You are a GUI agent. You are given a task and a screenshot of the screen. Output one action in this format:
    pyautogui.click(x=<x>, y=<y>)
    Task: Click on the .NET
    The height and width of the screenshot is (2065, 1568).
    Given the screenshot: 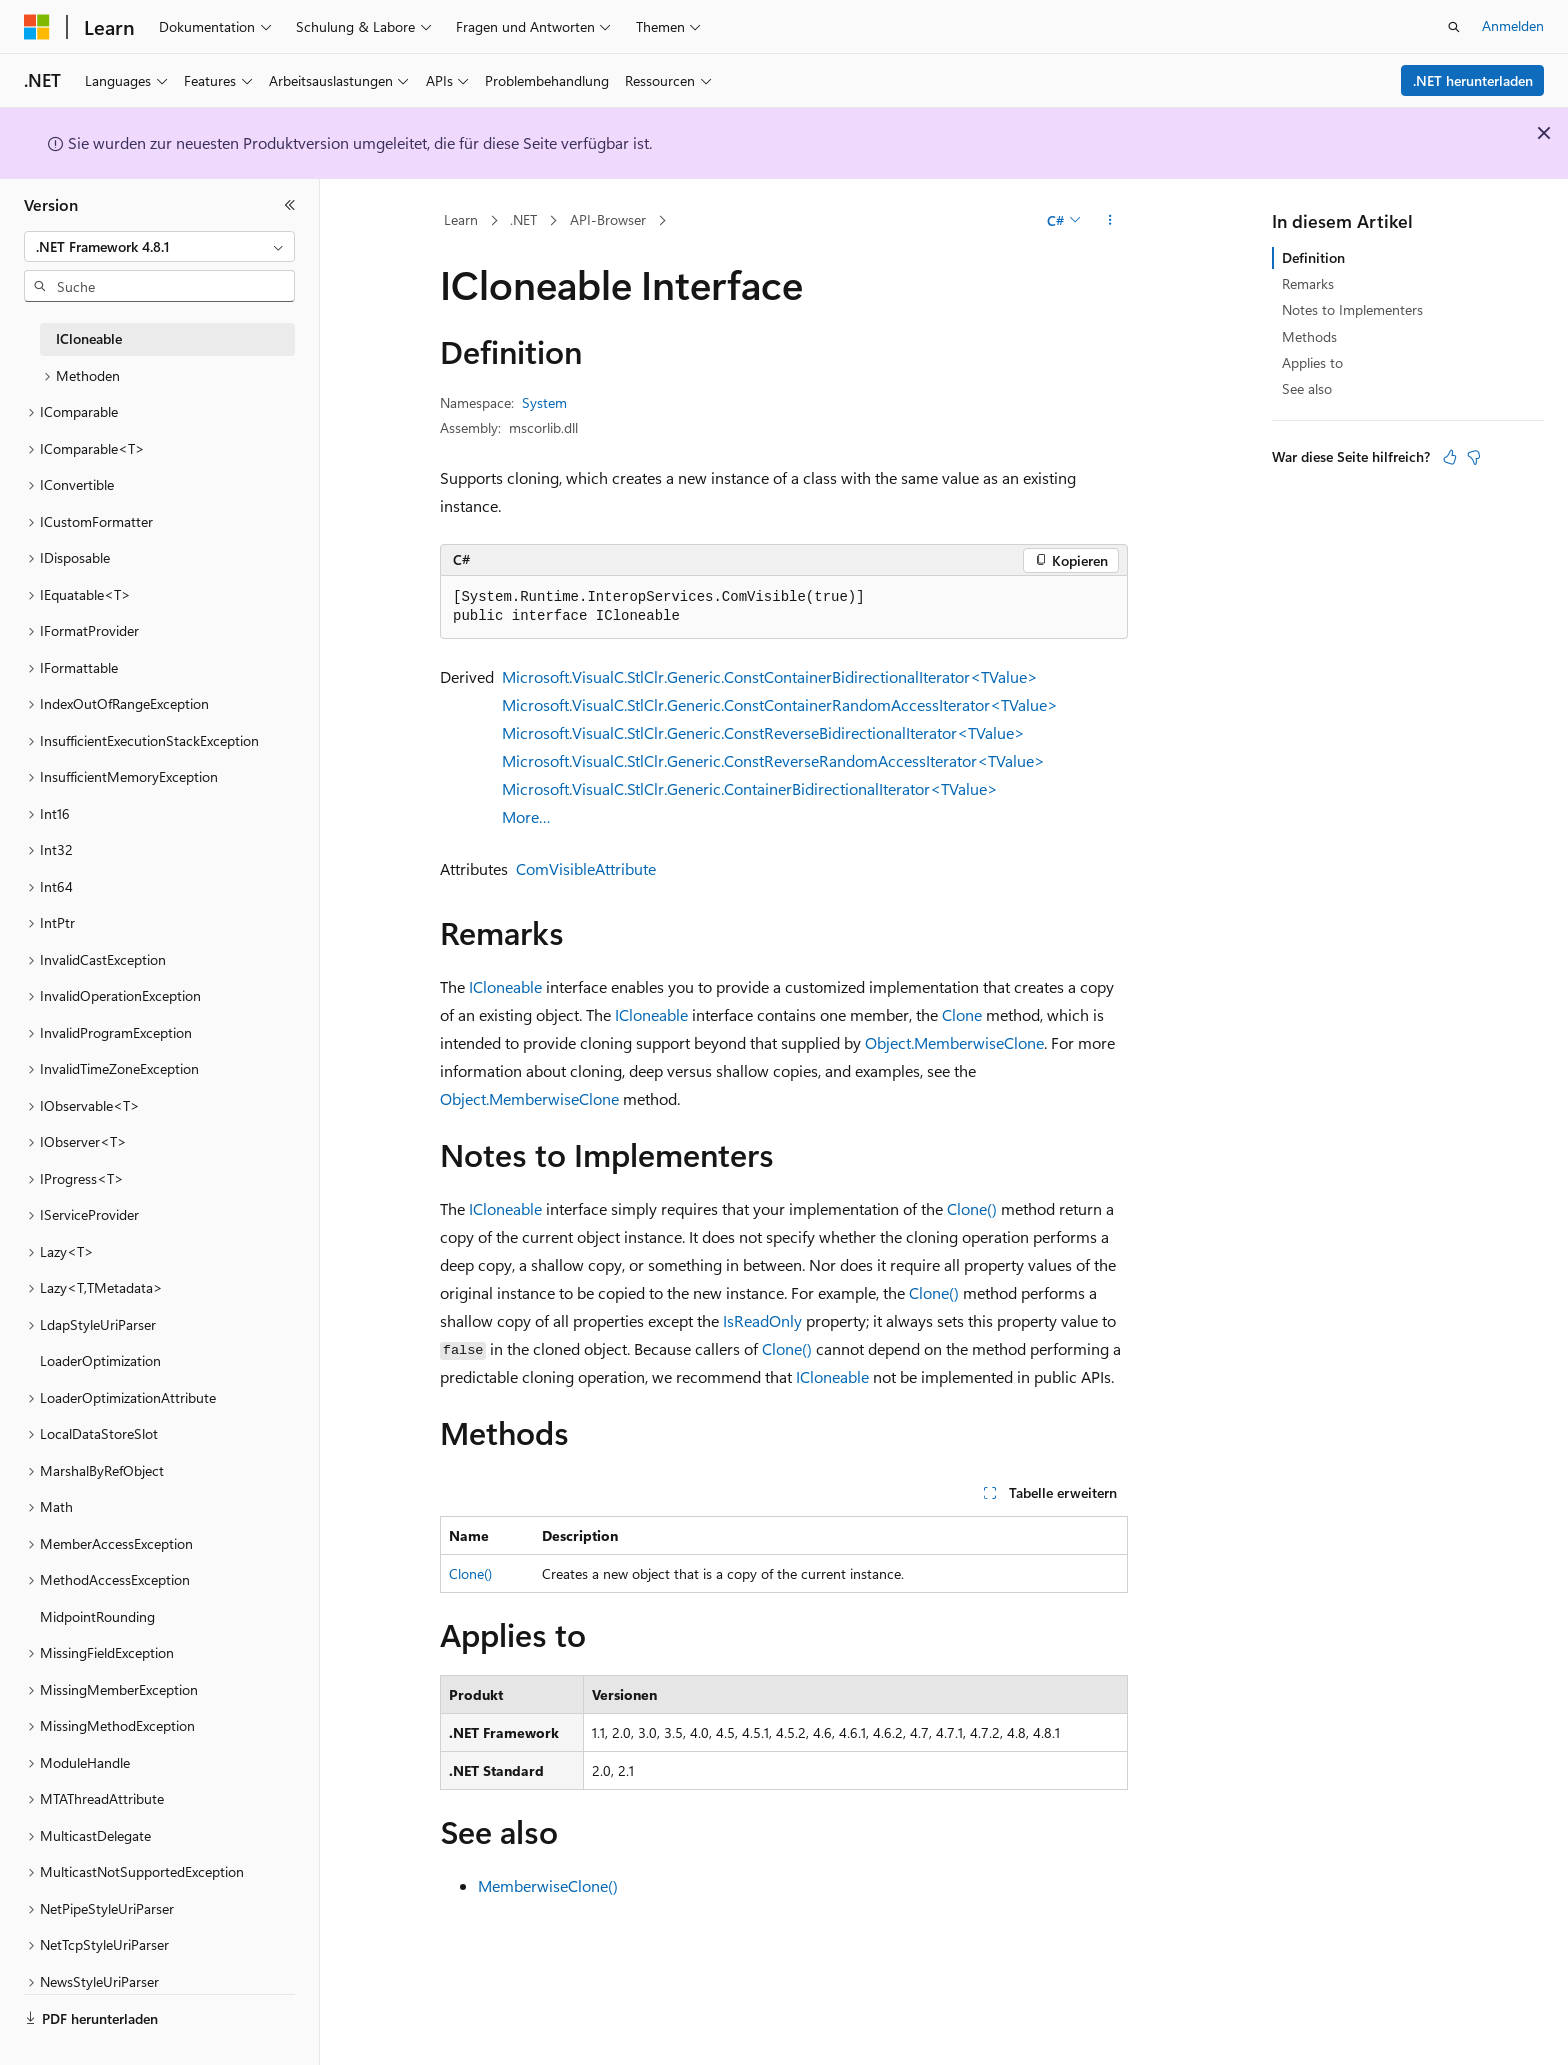 What is the action you would take?
    pyautogui.click(x=523, y=219)
    